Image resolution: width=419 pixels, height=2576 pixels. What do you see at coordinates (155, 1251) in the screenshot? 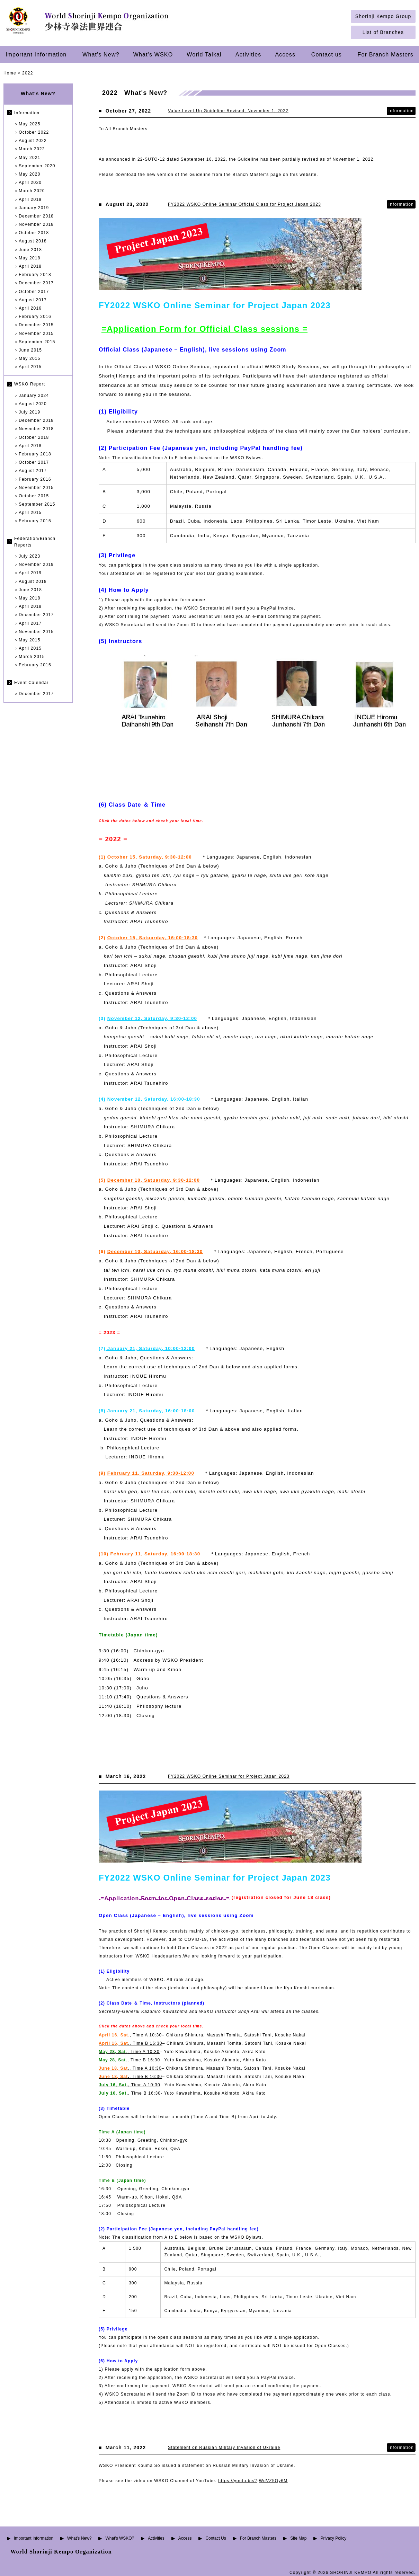
I see `December 10, Satuarday, 16:00-18:30` at bounding box center [155, 1251].